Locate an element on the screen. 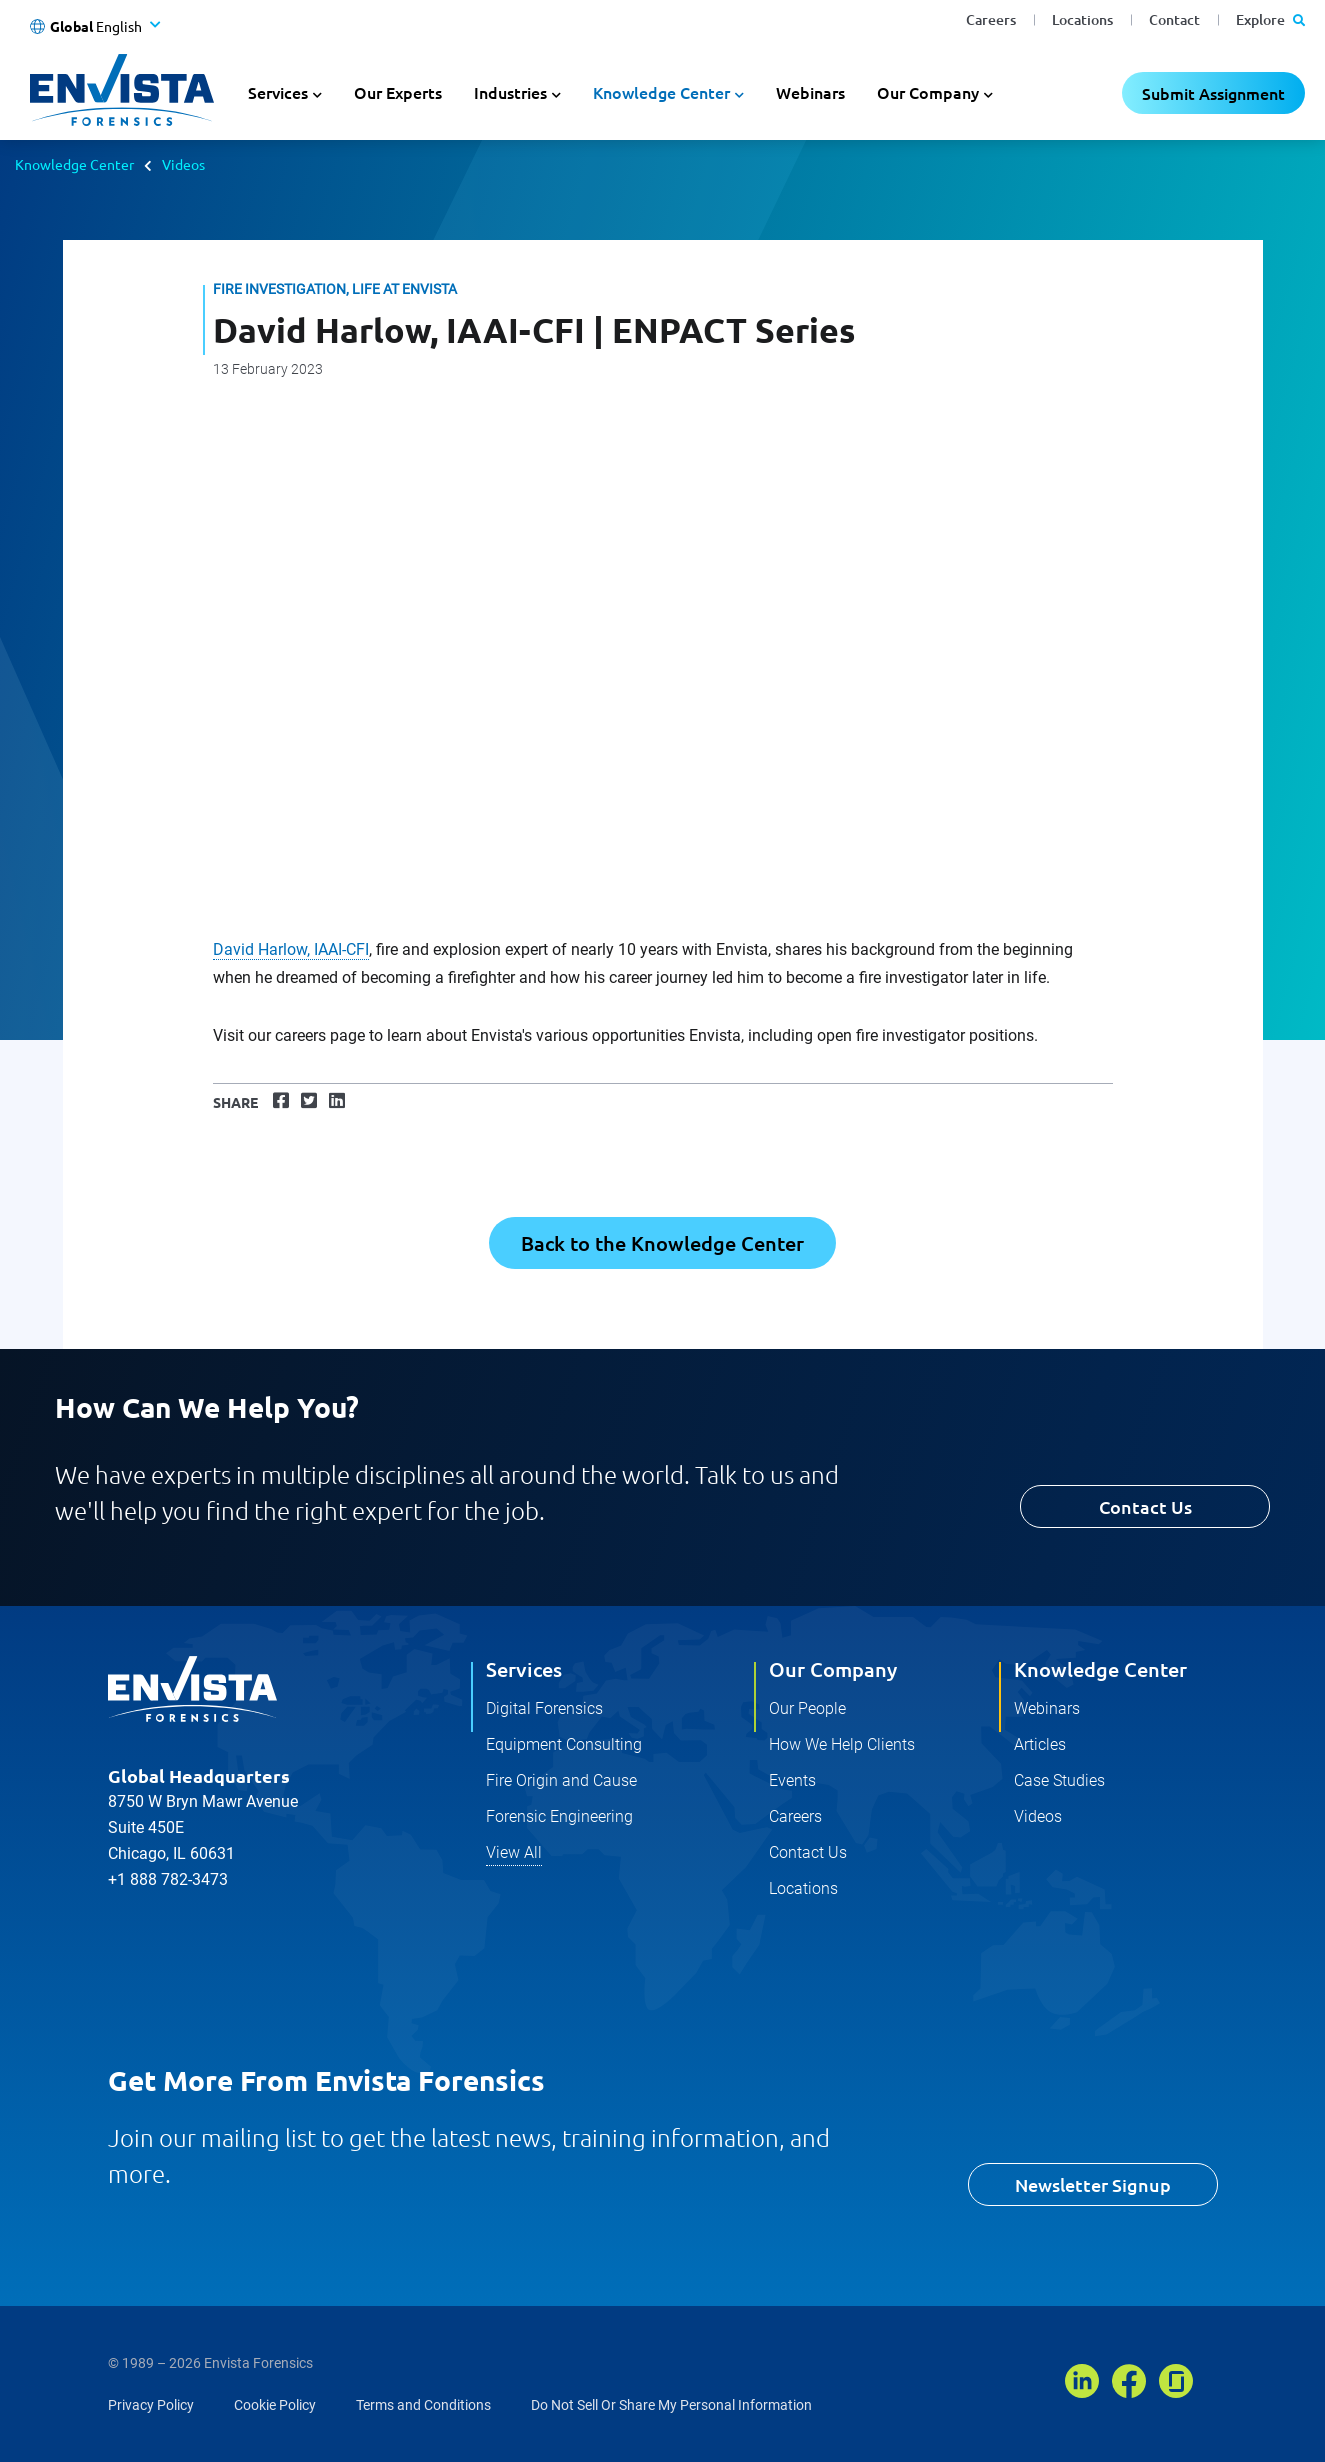 The height and width of the screenshot is (2462, 1325). Contact Us is located at coordinates (1145, 1506).